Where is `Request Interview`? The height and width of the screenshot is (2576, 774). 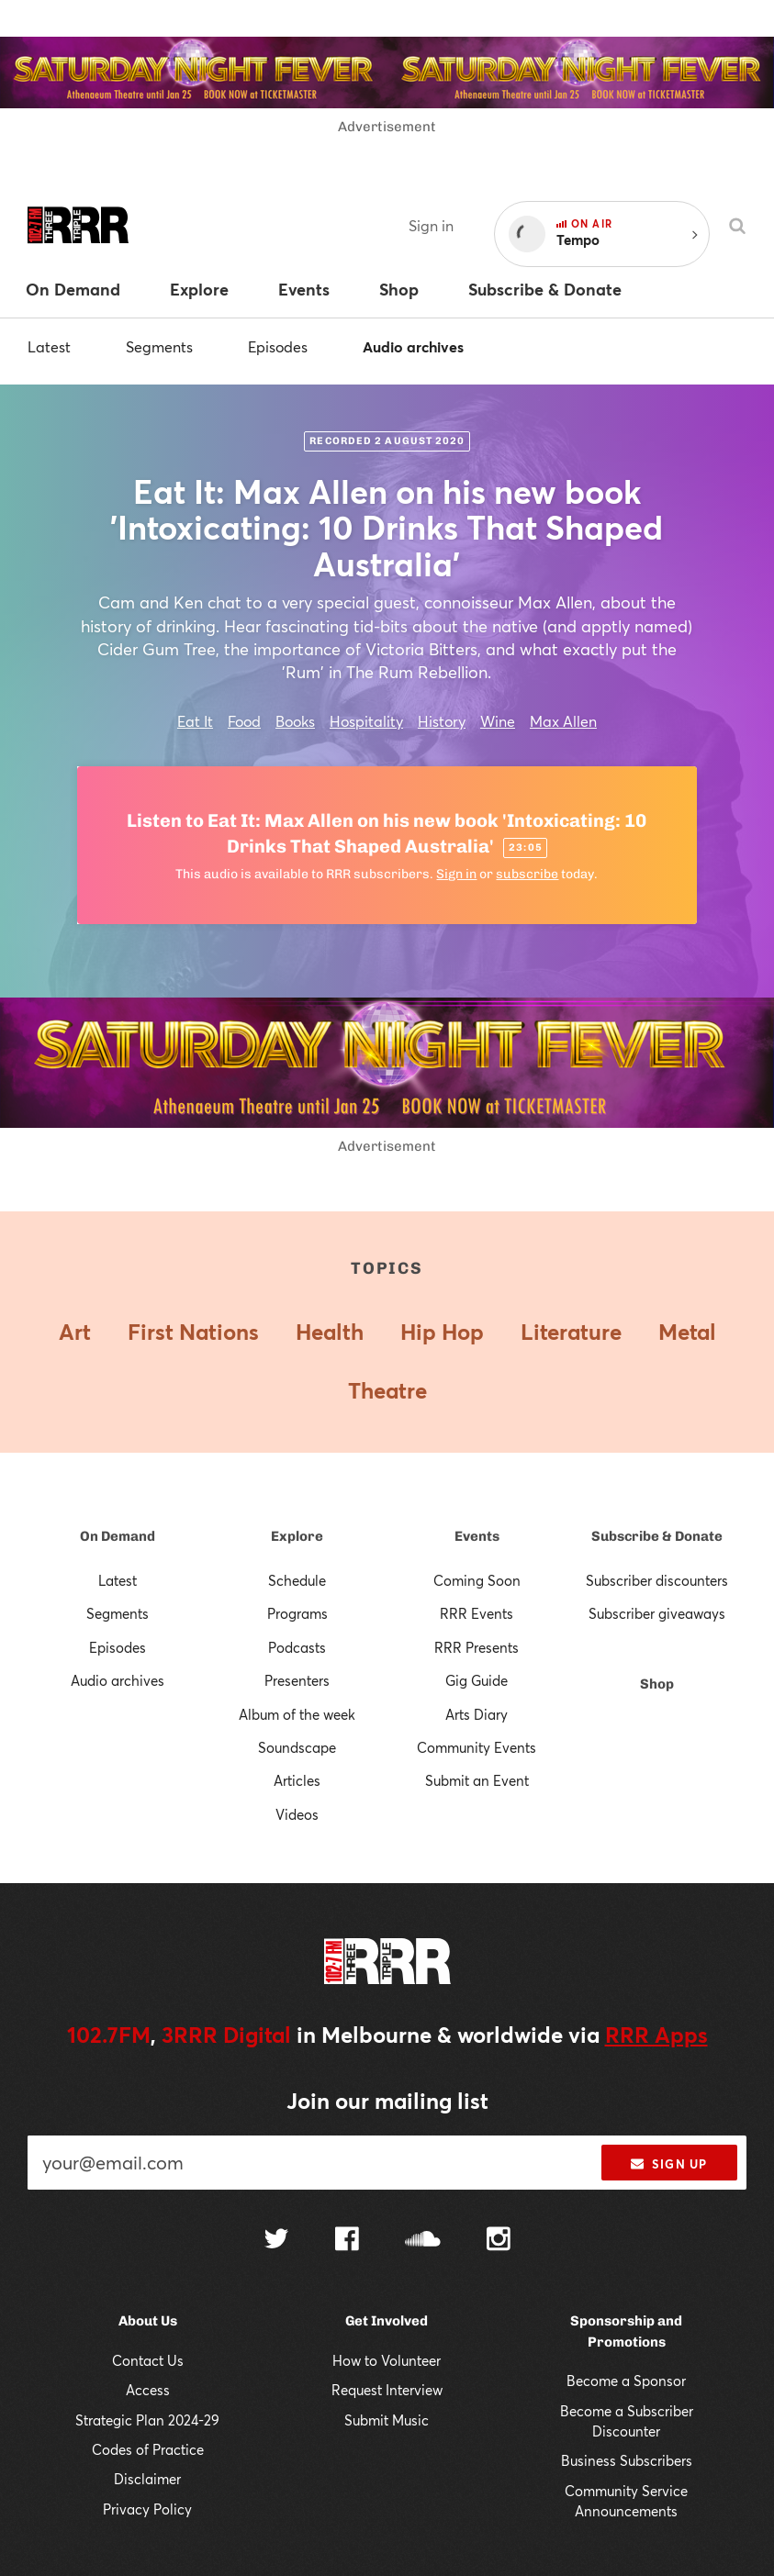 Request Interview is located at coordinates (387, 2390).